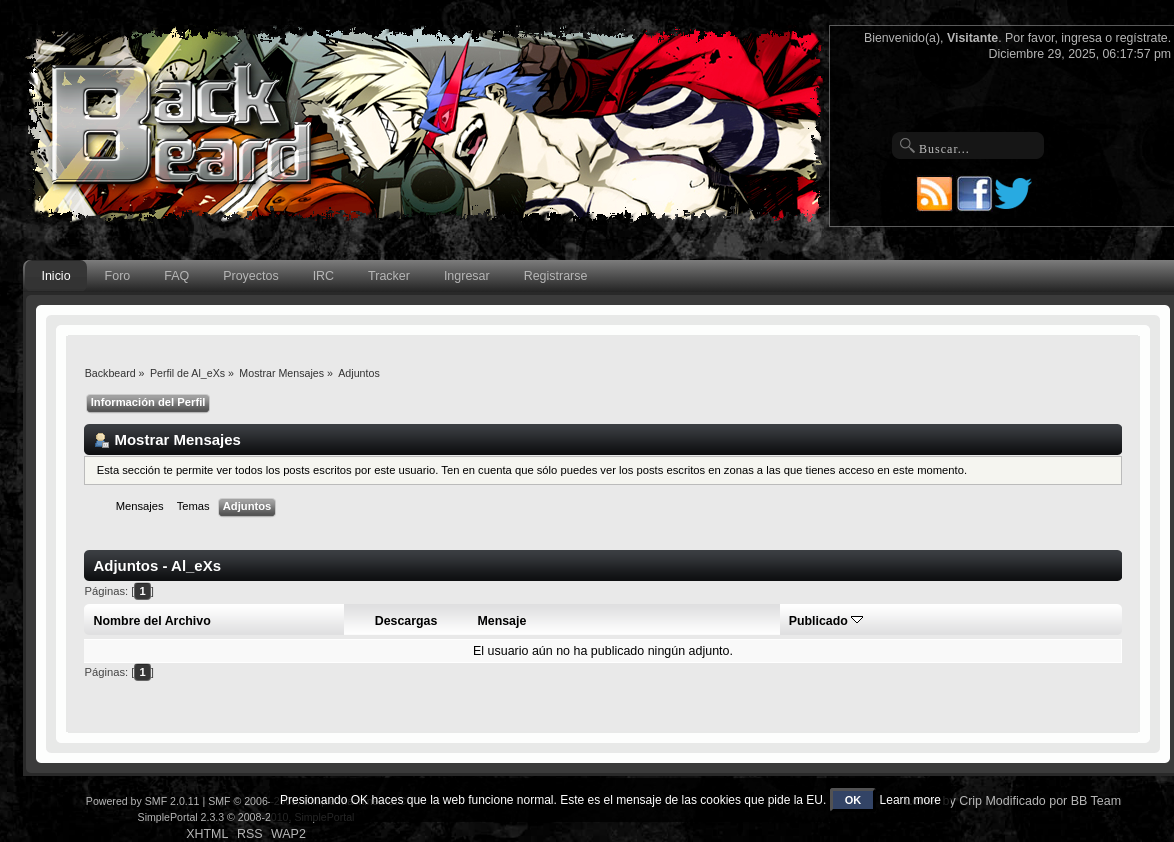 The image size is (1174, 842). I want to click on regístrate, so click(1142, 38).